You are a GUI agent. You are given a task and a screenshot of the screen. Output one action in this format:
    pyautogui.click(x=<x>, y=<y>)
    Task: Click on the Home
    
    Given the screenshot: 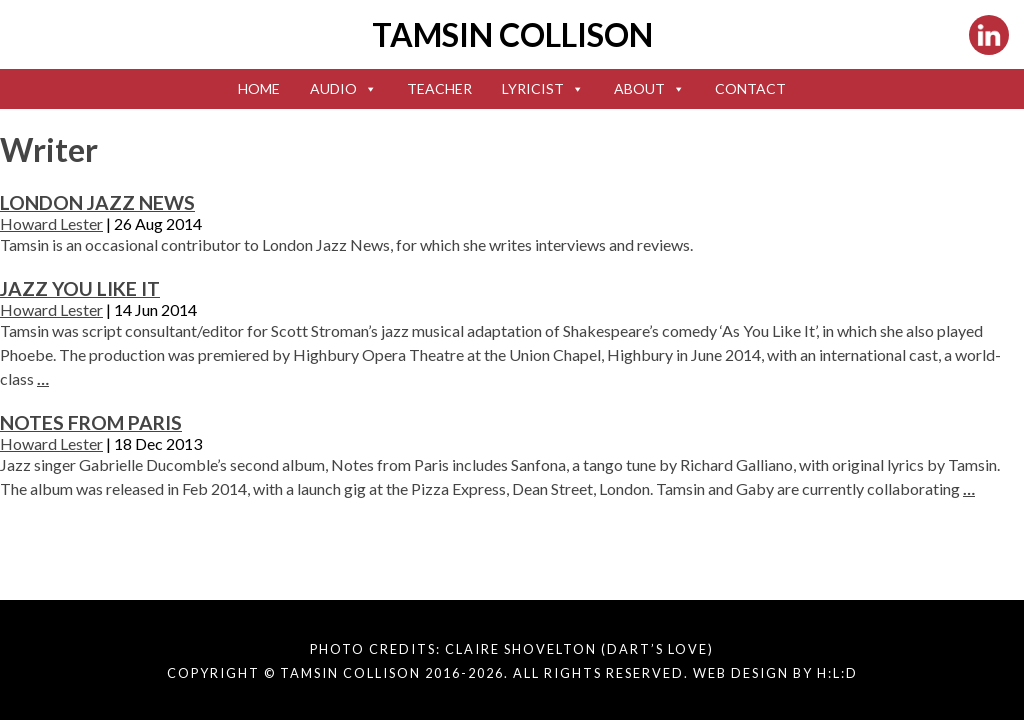 What is the action you would take?
    pyautogui.click(x=259, y=88)
    